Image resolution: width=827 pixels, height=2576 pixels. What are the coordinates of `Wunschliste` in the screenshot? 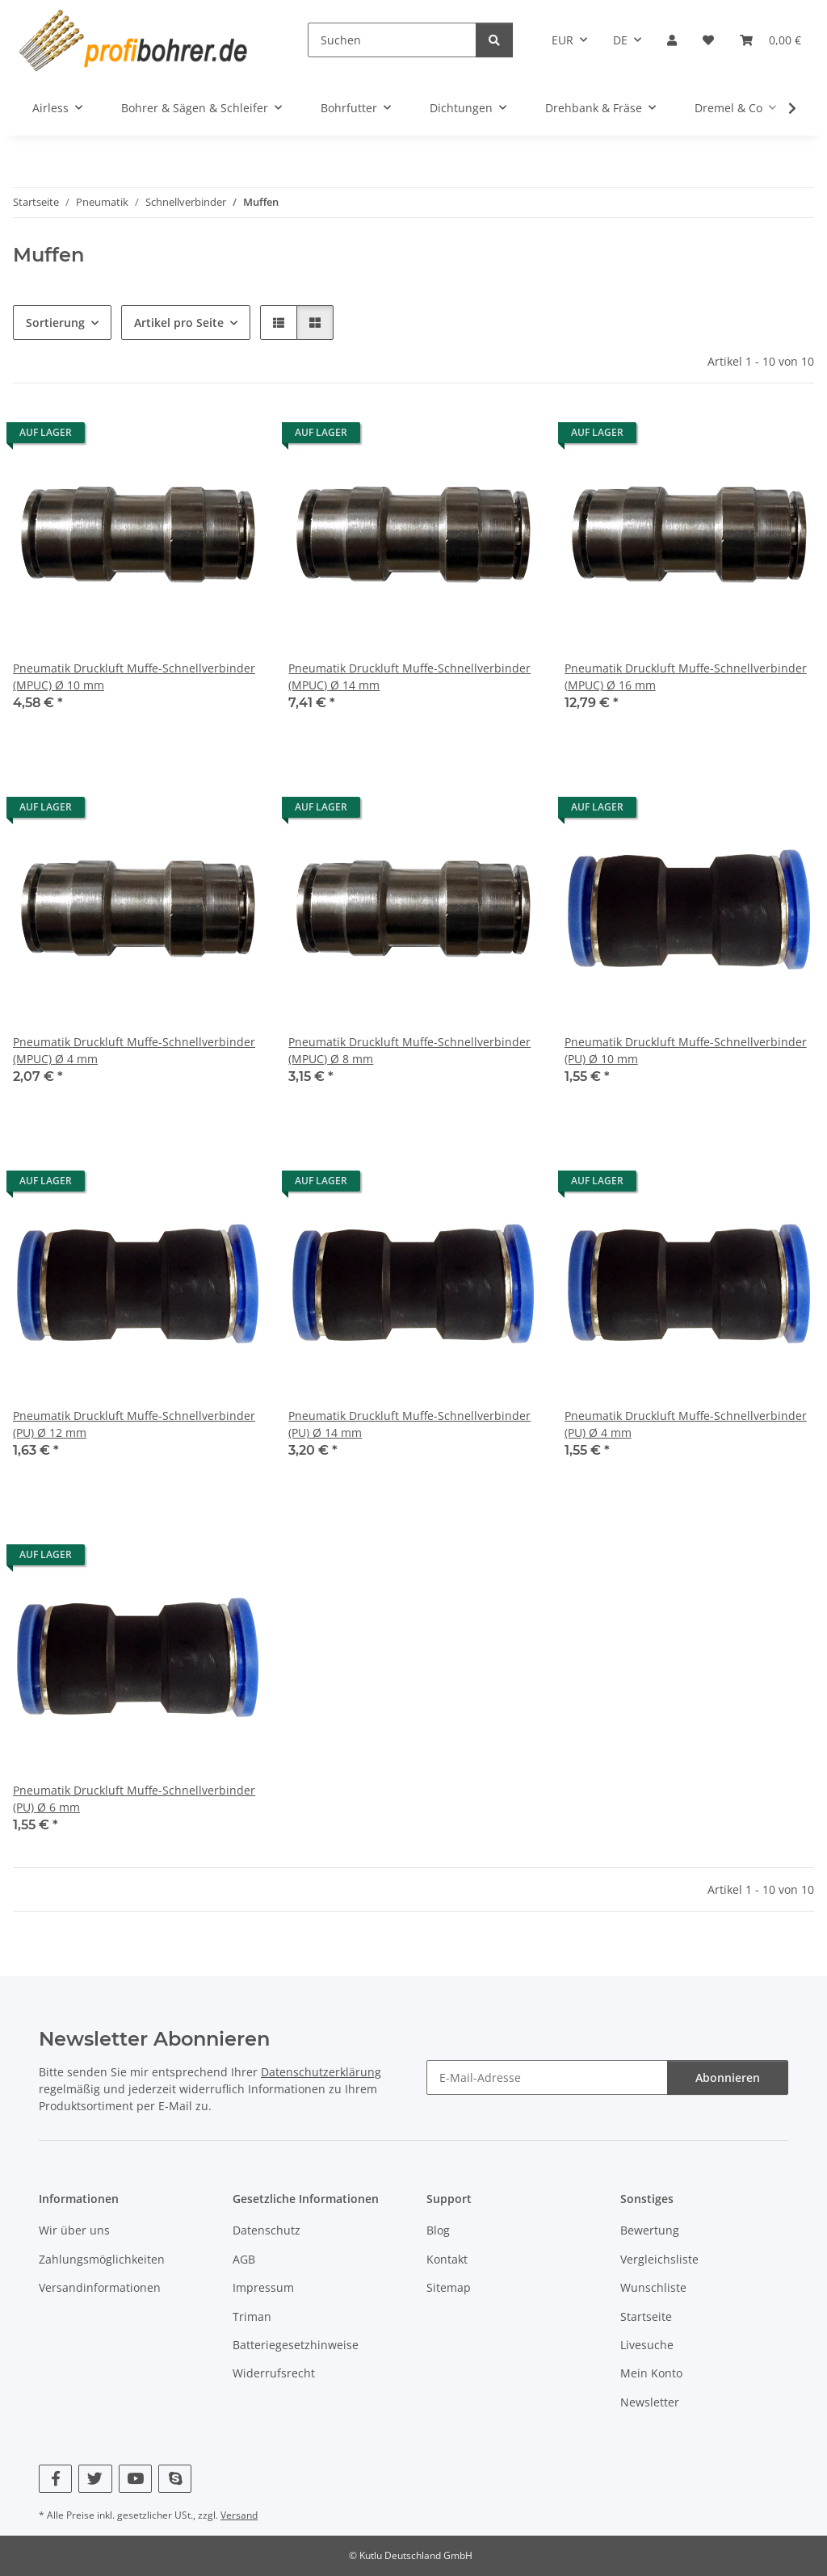 It's located at (653, 2287).